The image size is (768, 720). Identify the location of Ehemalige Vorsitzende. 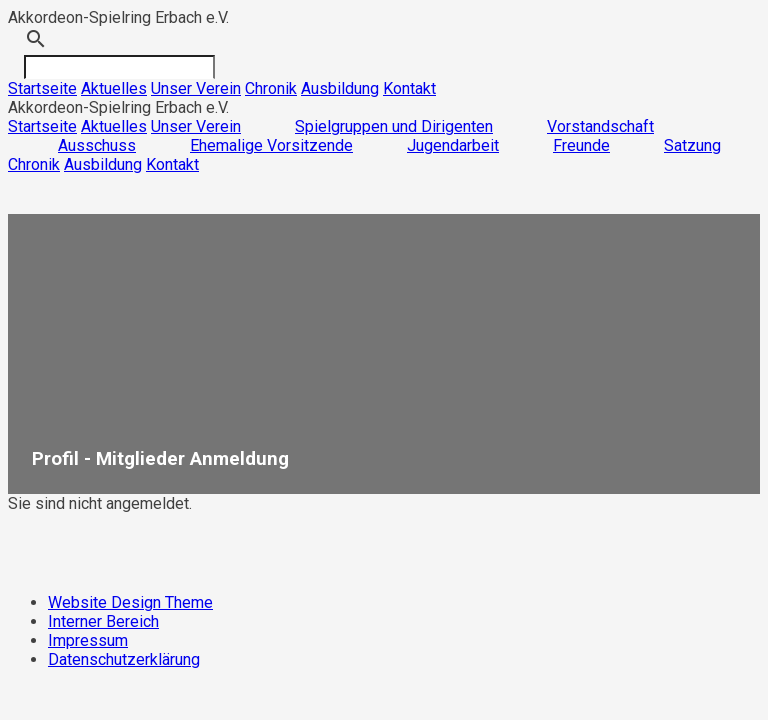
(271, 145).